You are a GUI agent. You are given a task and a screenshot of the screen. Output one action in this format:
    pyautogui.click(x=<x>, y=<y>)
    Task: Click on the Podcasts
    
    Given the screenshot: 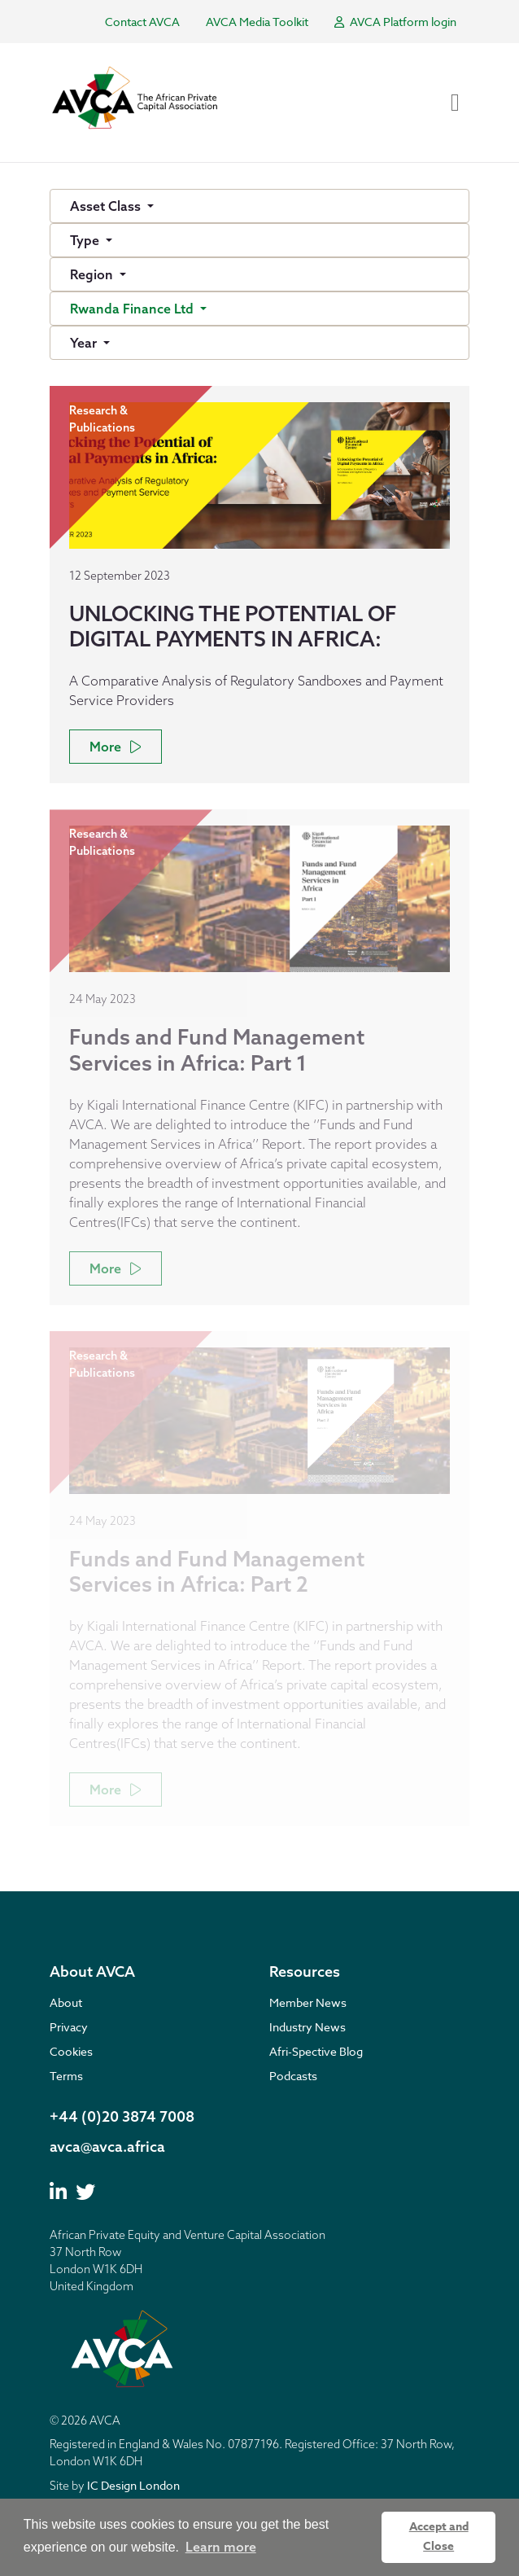 What is the action you would take?
    pyautogui.click(x=293, y=2075)
    